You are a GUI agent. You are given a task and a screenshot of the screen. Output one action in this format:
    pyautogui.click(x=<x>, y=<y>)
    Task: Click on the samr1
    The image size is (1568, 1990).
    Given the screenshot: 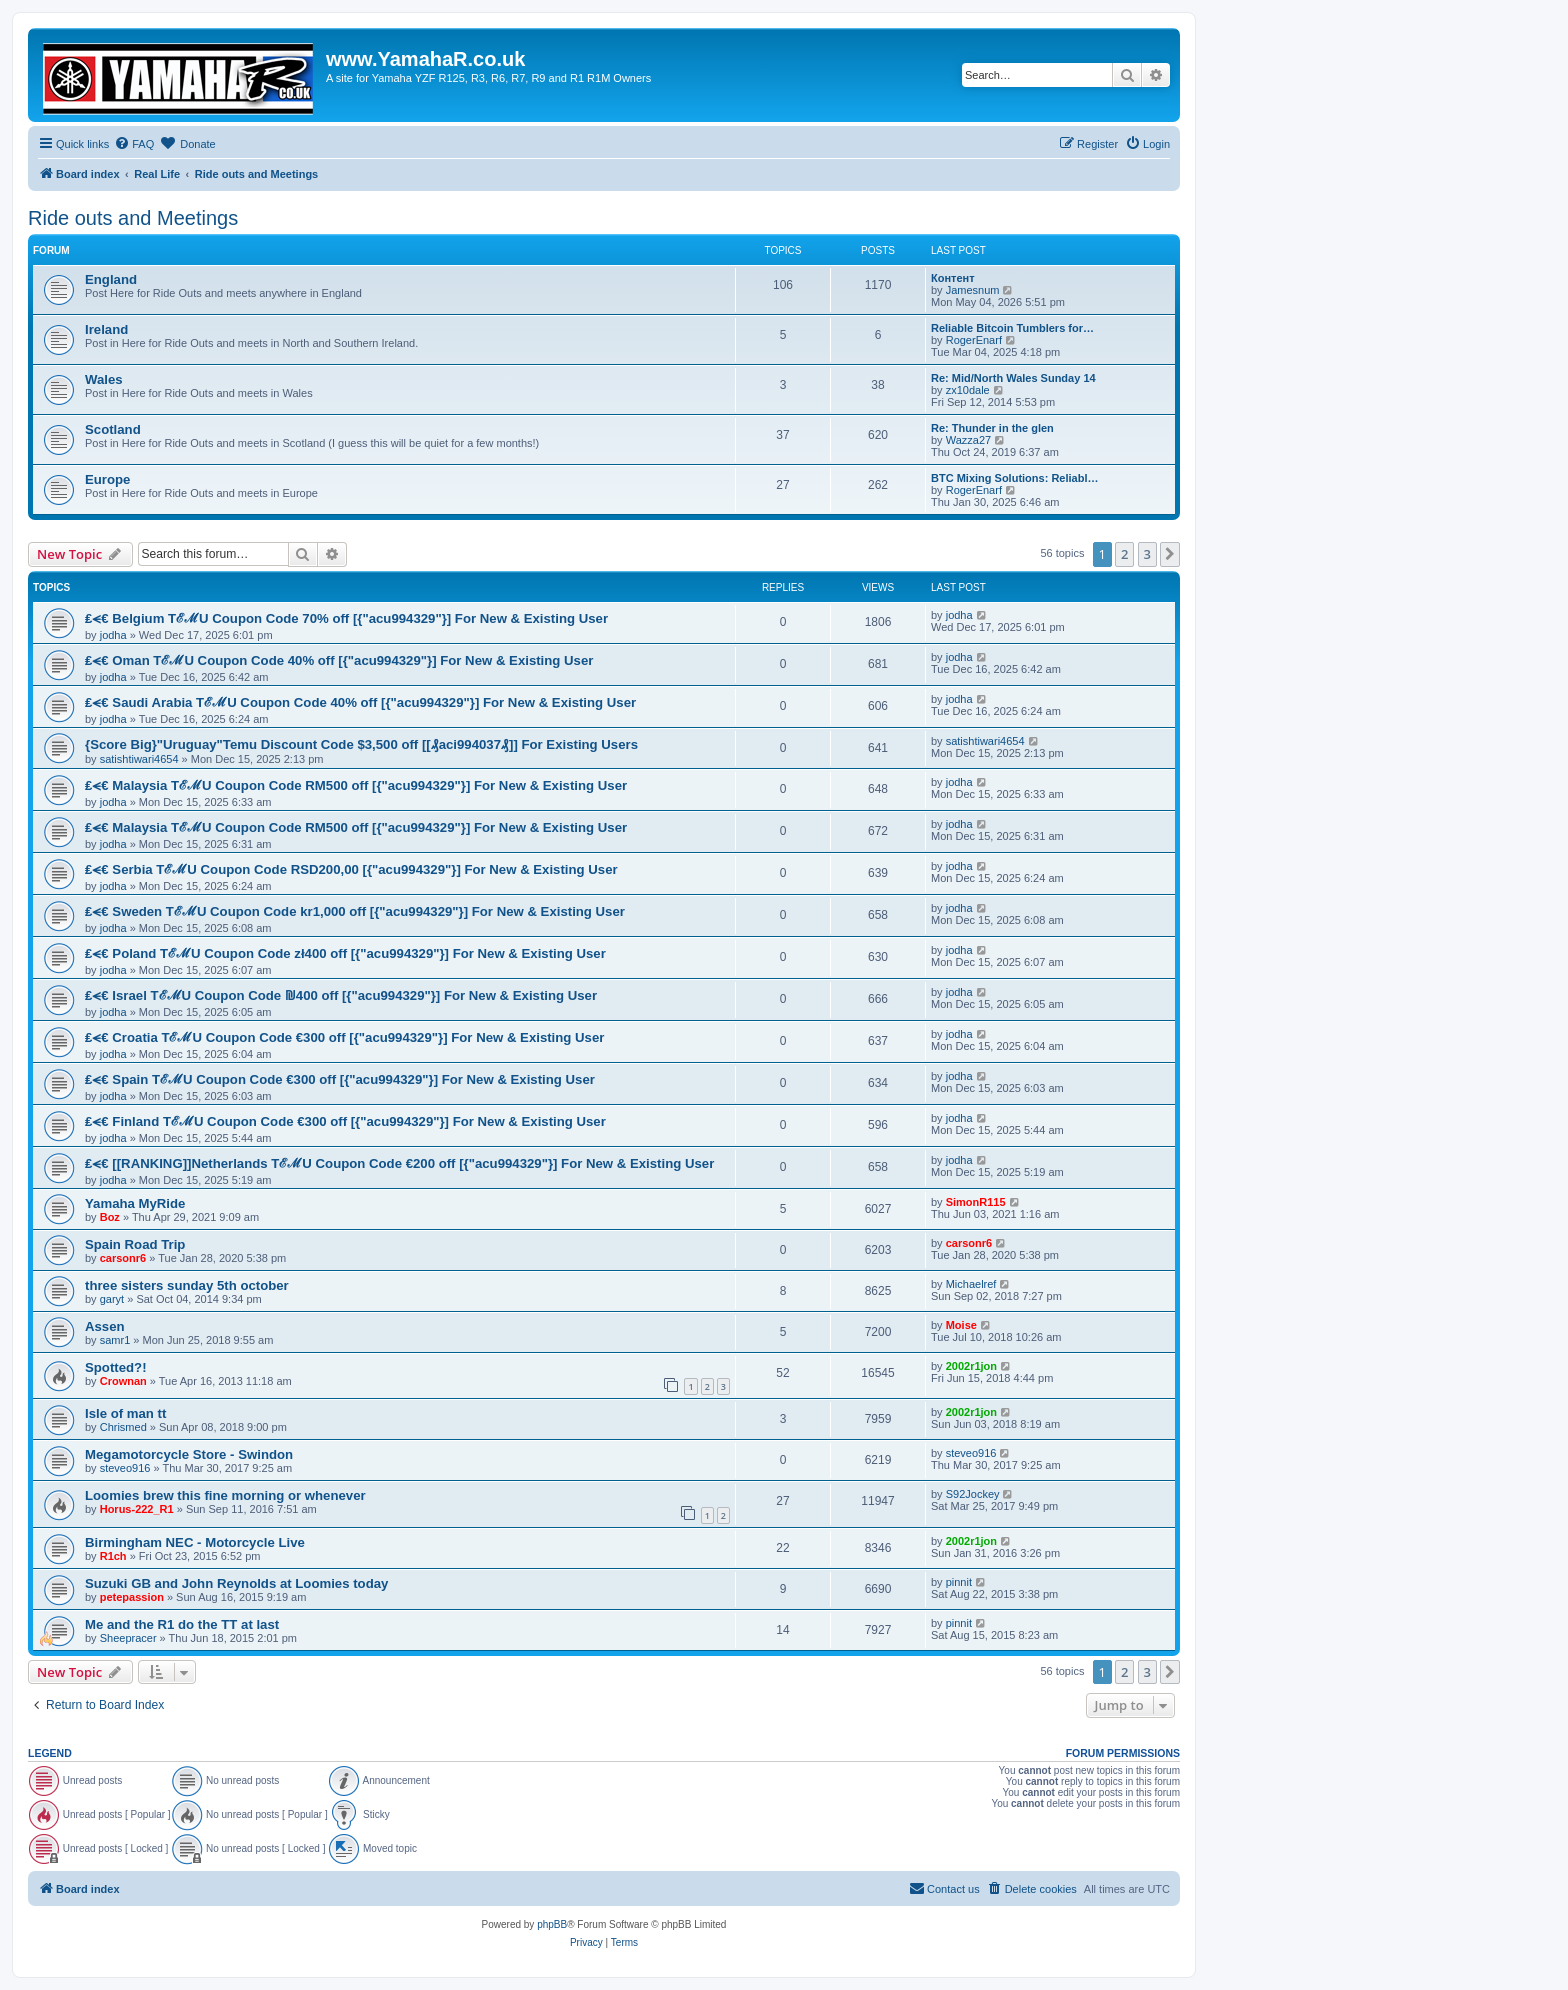 What is the action you would take?
    pyautogui.click(x=115, y=1340)
    